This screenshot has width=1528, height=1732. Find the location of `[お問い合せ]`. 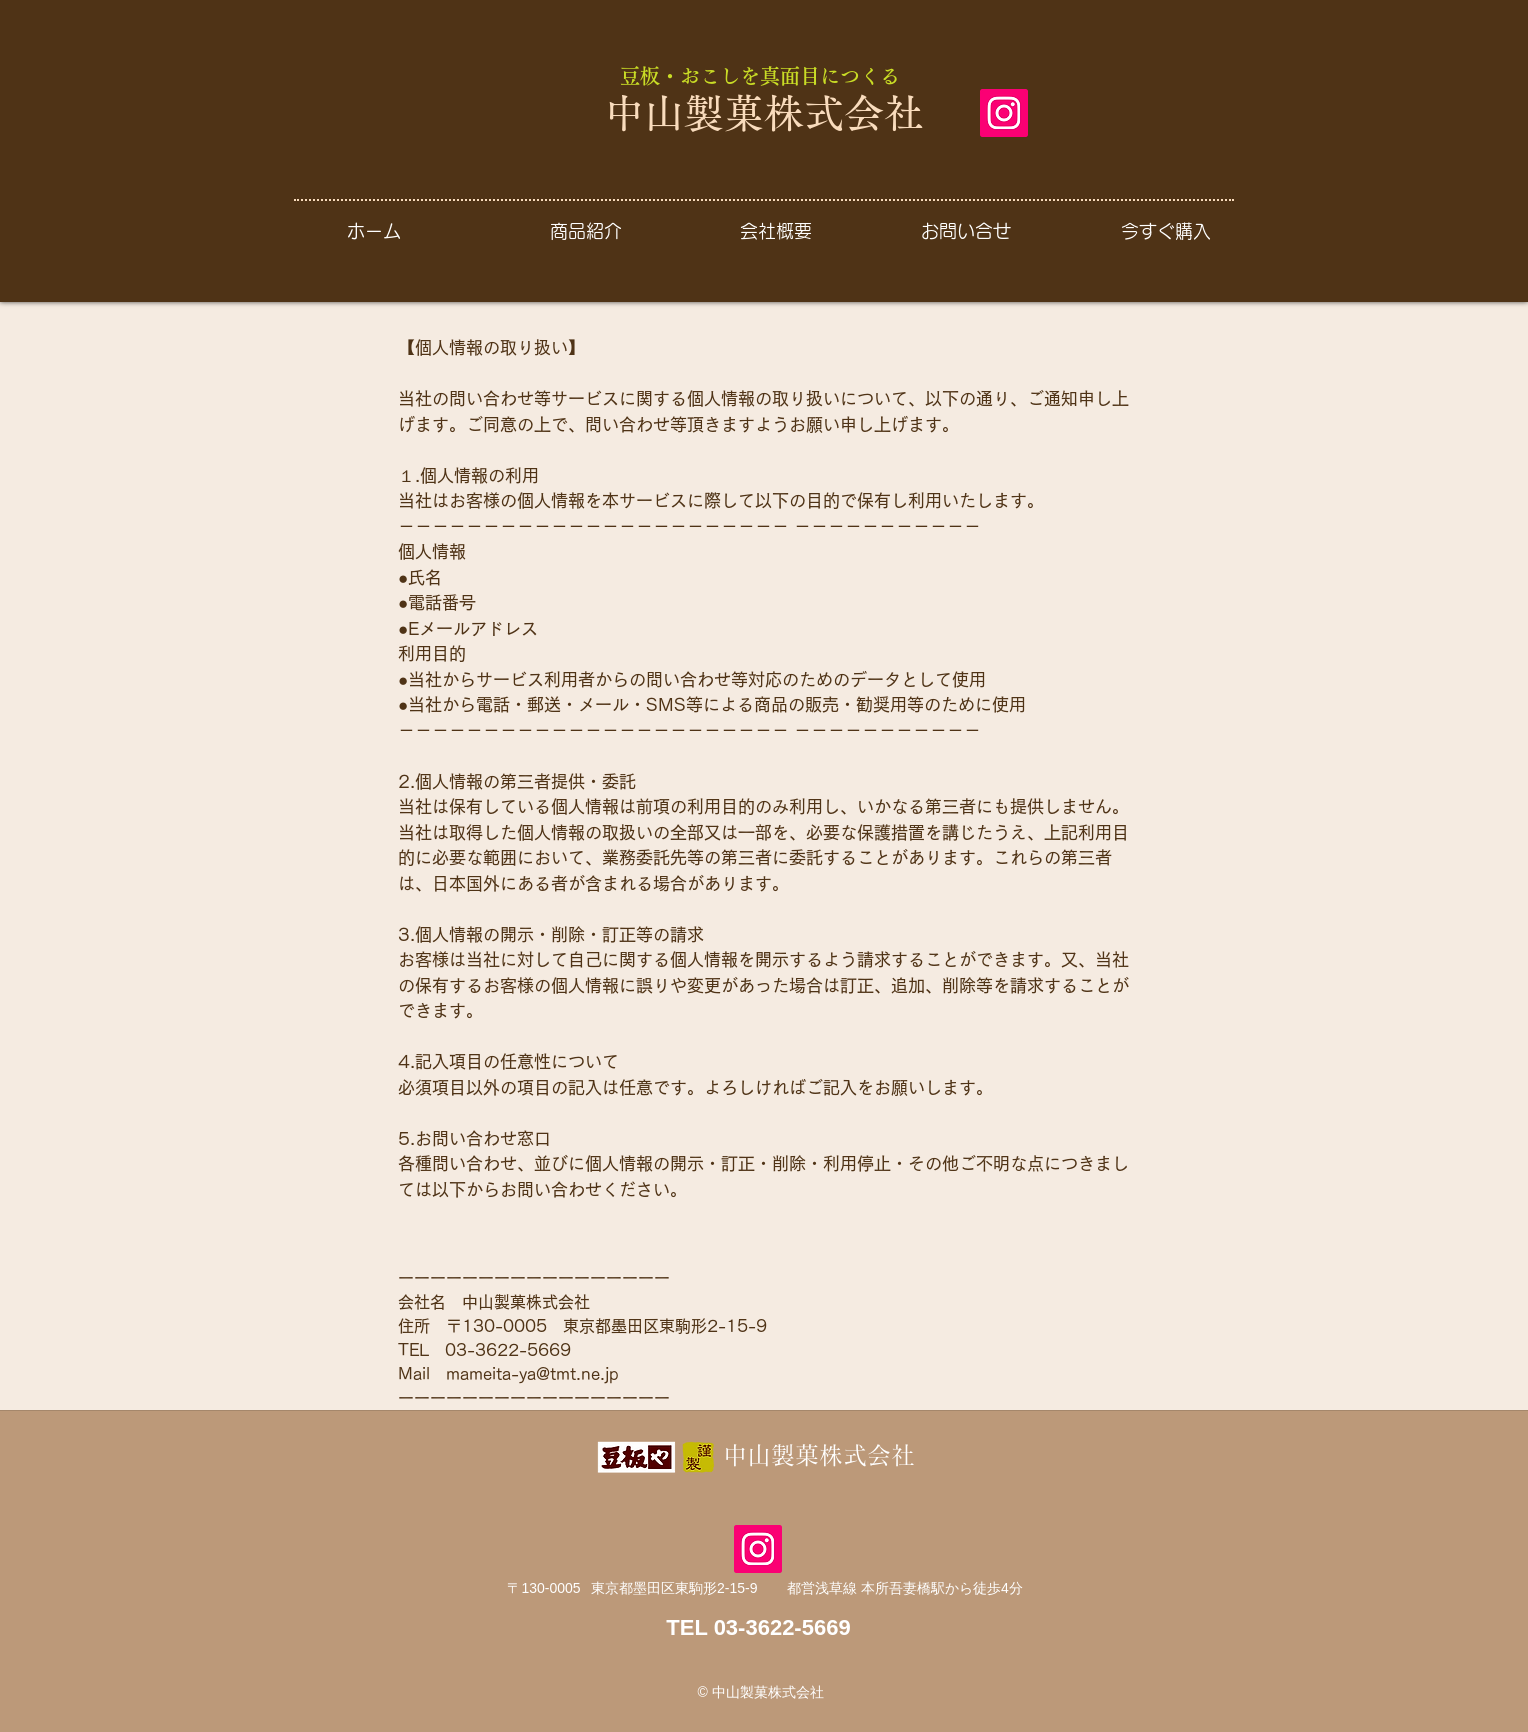

[お問い合せ] is located at coordinates (965, 231).